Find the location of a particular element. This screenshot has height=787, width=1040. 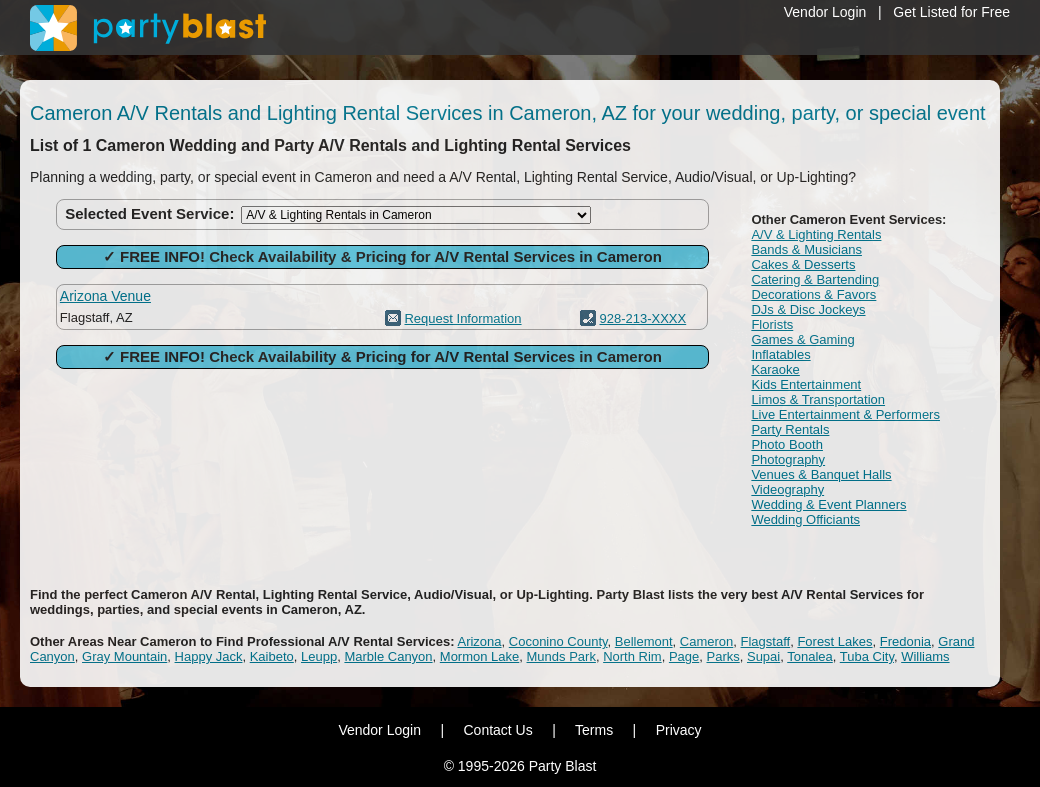

Coconino County is located at coordinates (558, 641).